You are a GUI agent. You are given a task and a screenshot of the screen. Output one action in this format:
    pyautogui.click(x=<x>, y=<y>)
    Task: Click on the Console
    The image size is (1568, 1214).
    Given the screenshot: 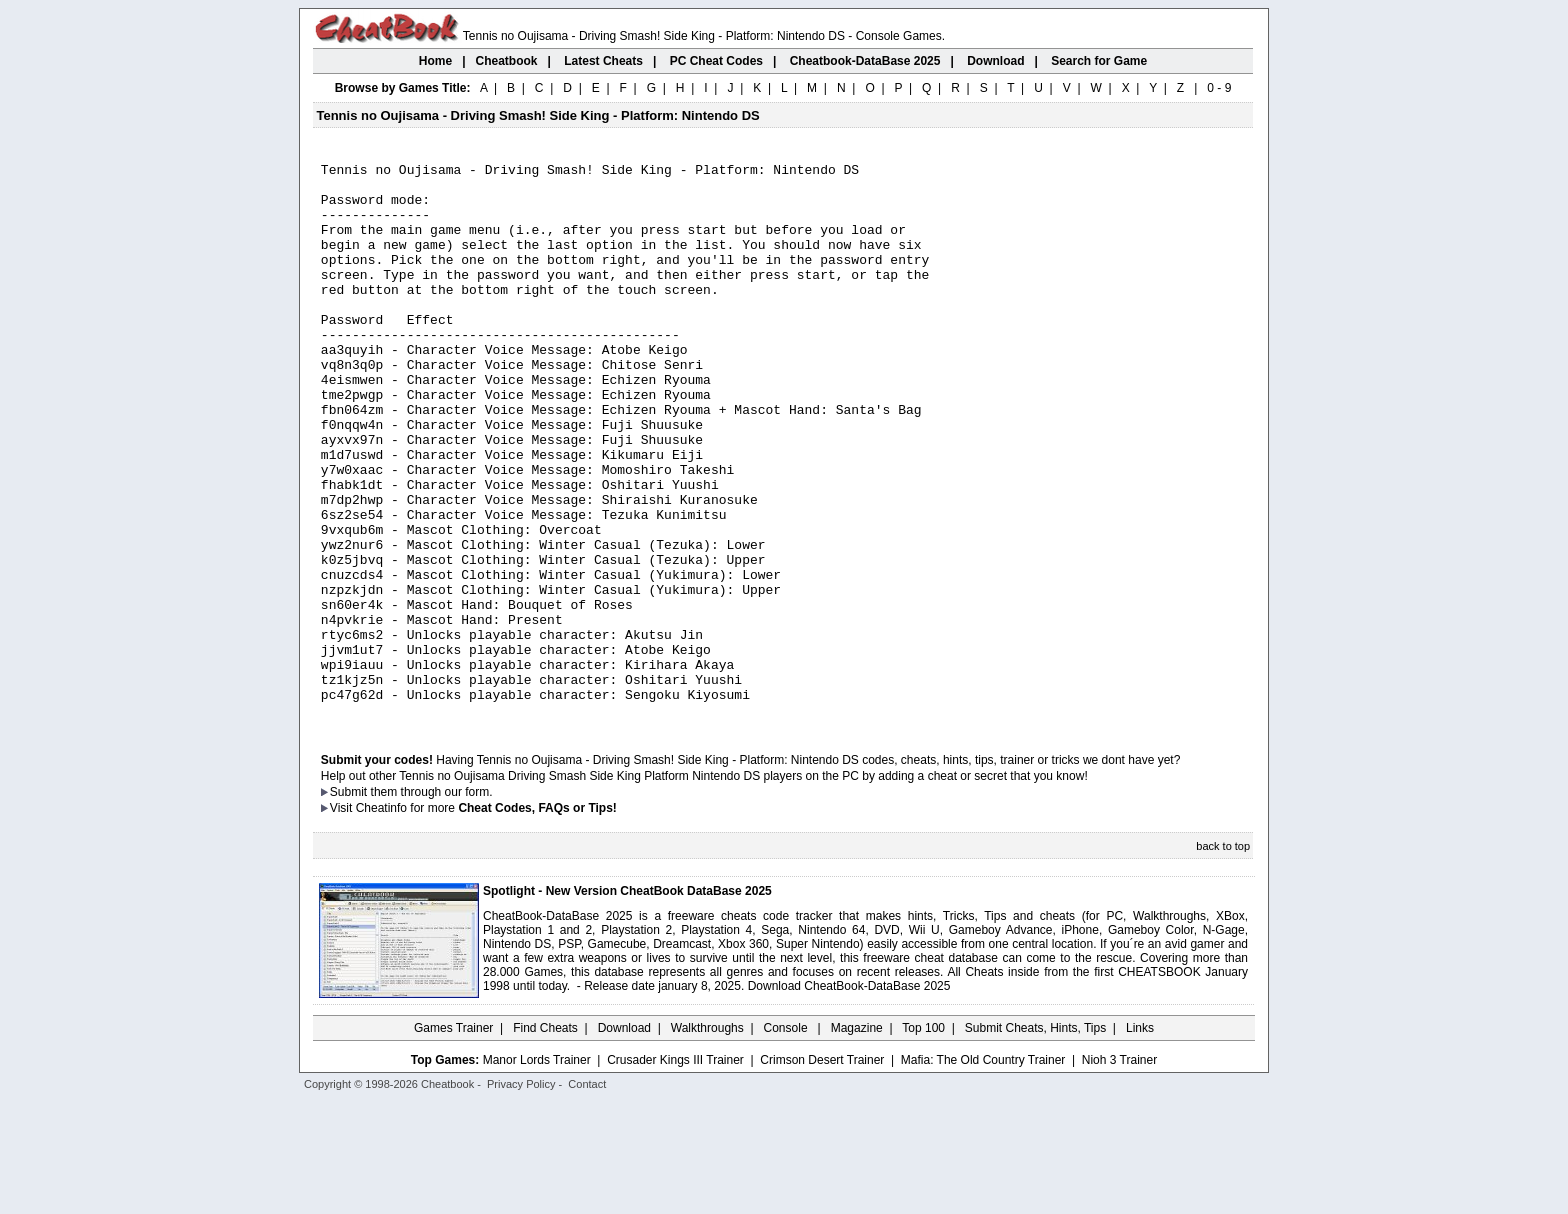 What is the action you would take?
    pyautogui.click(x=787, y=1139)
    